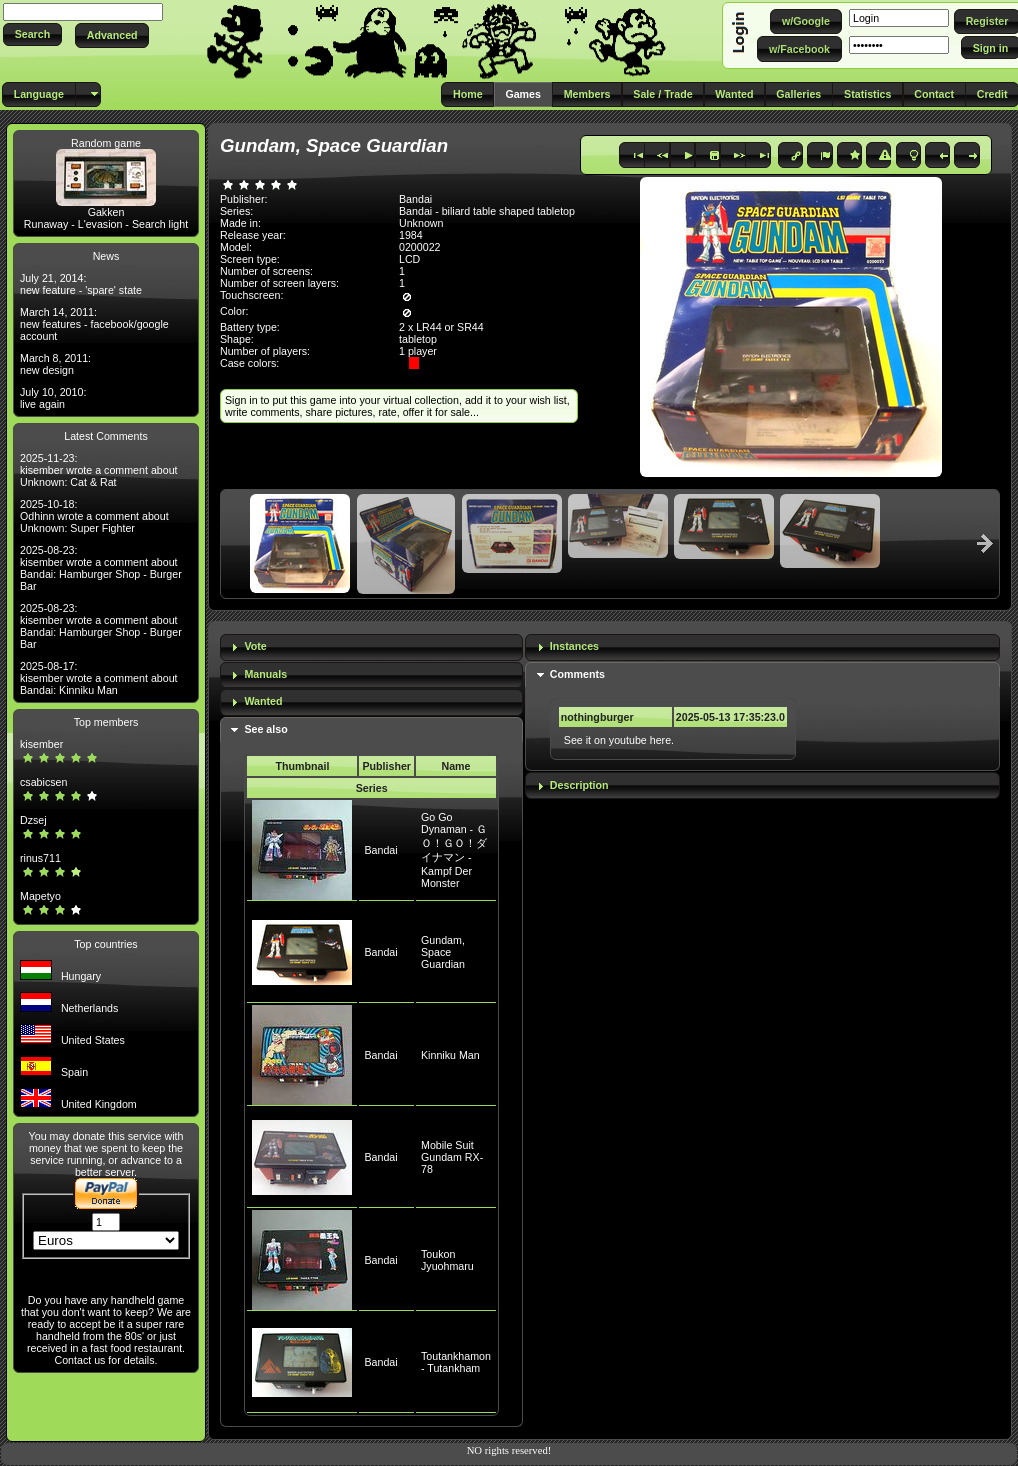 This screenshot has width=1018, height=1466. I want to click on Series, so click(372, 788).